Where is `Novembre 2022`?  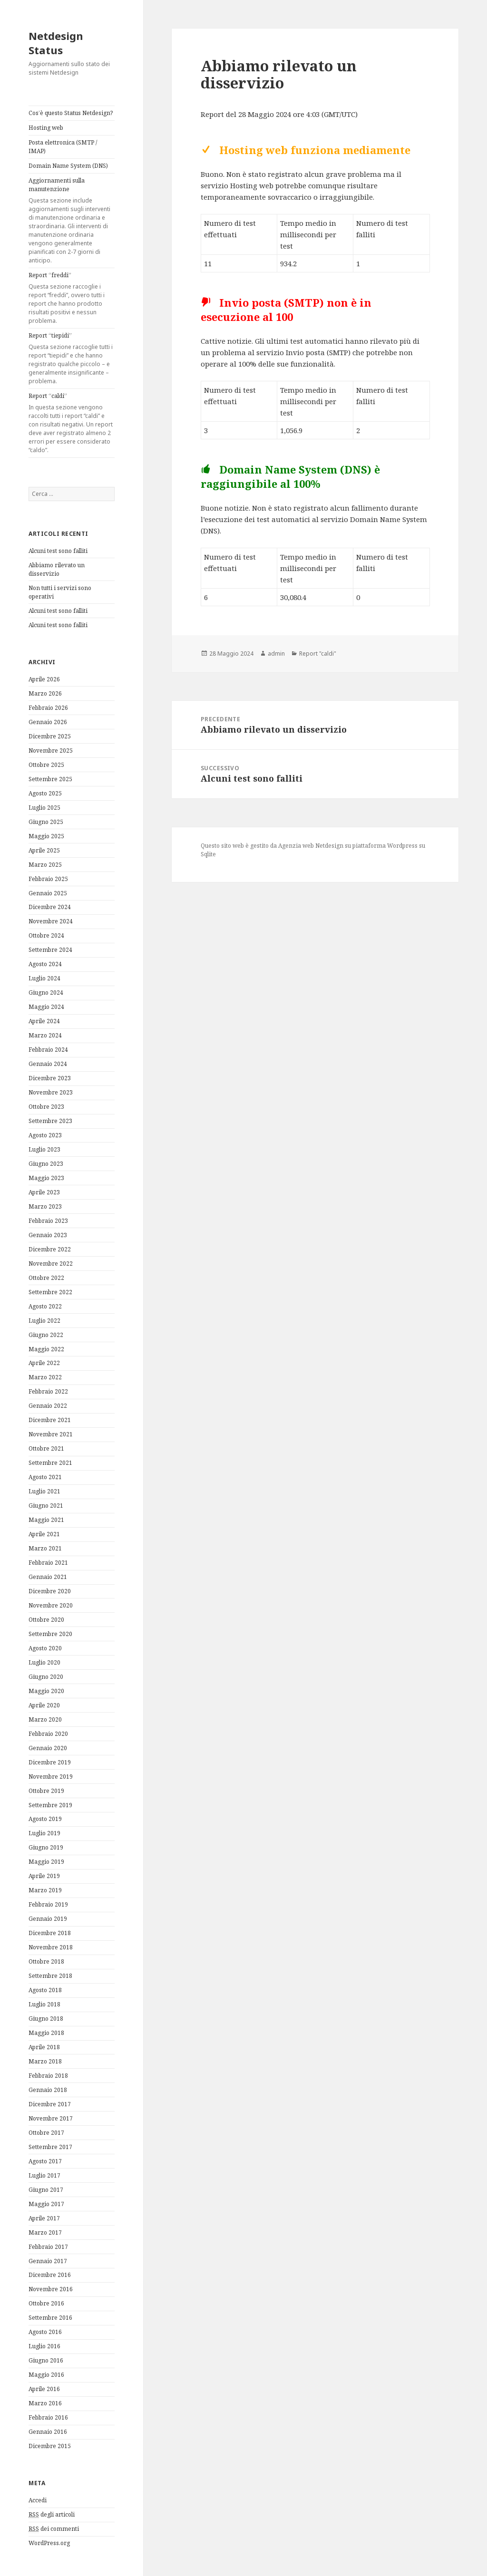 Novembre 2022 is located at coordinates (51, 1263).